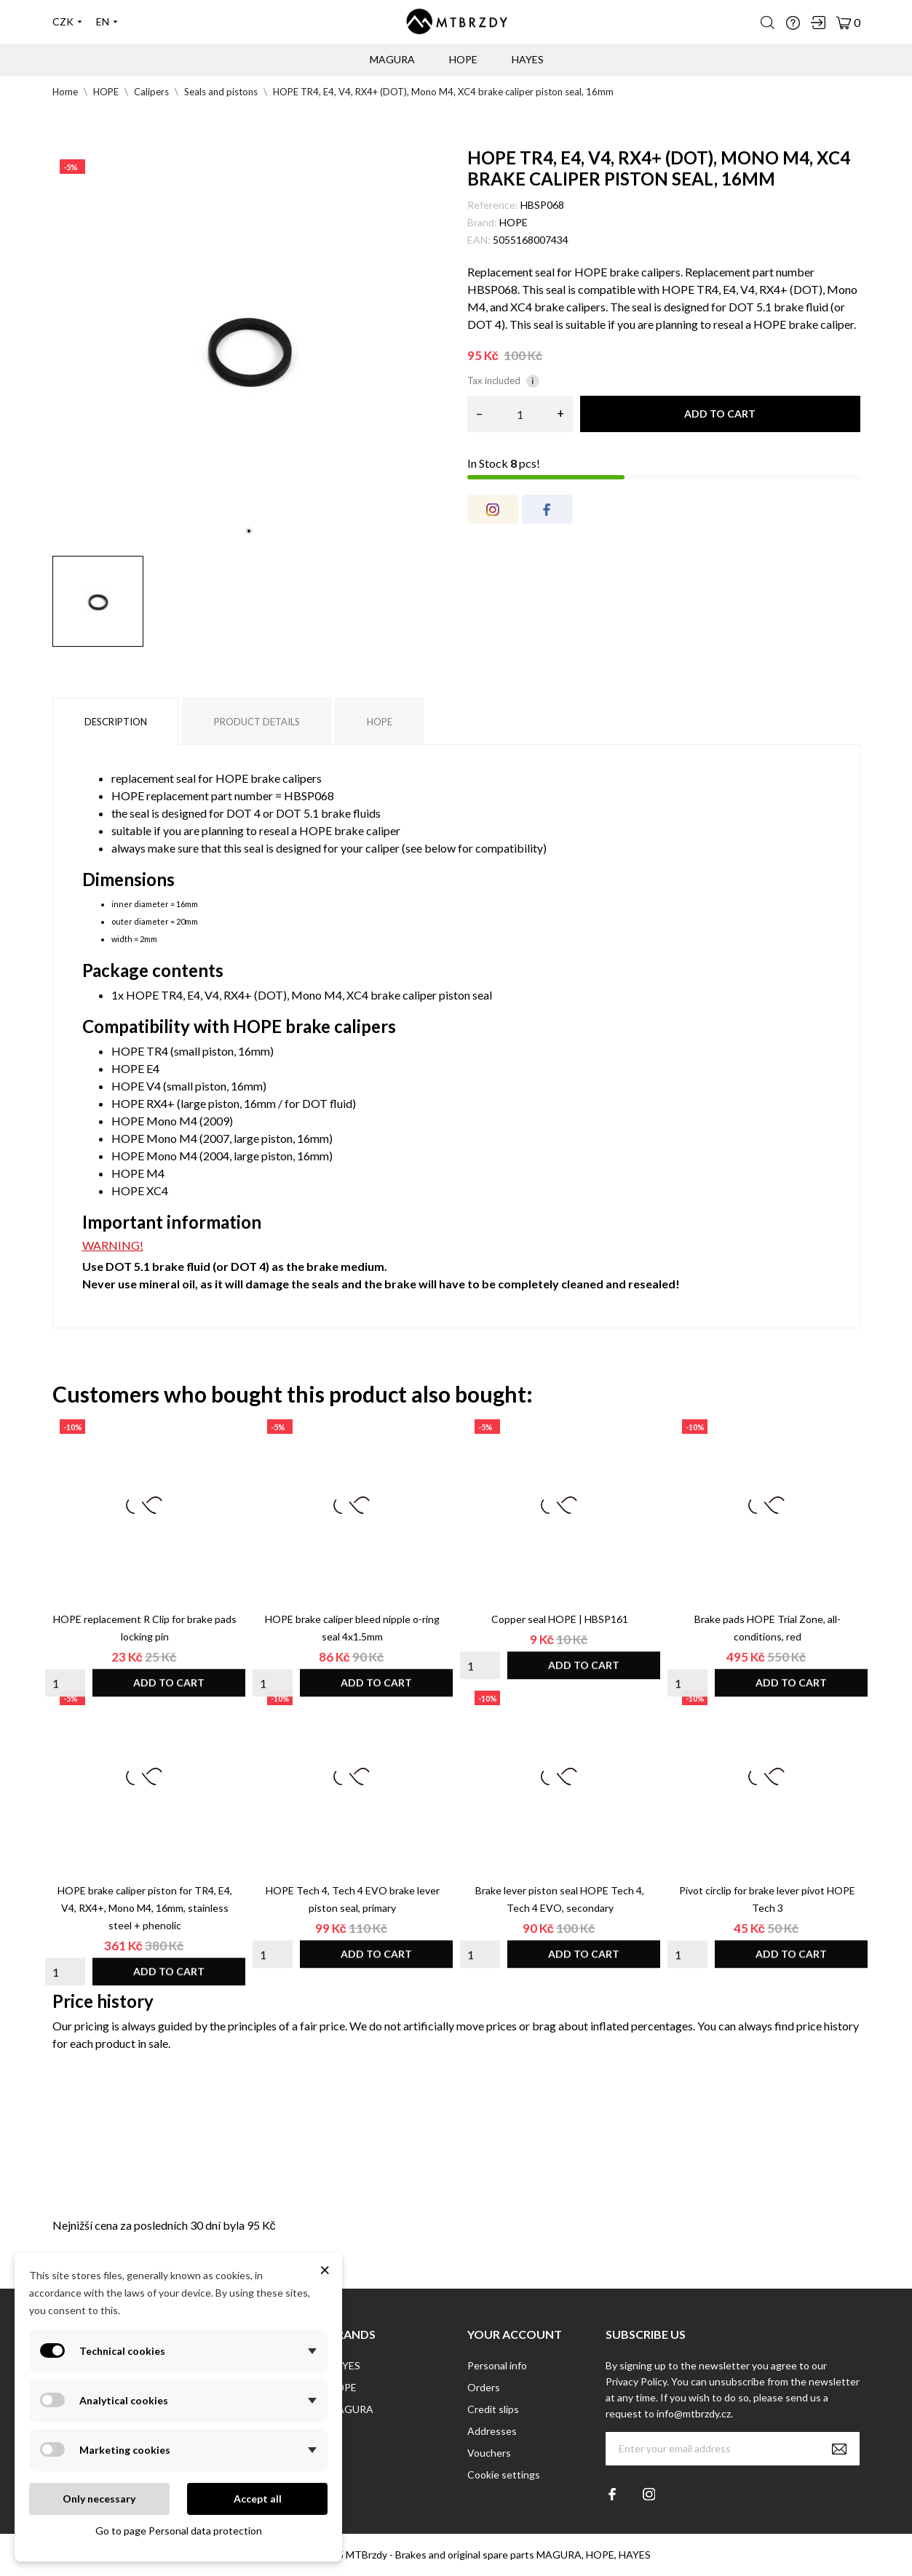 The height and width of the screenshot is (2576, 912). Describe the element at coordinates (492, 205) in the screenshot. I see `Reference:` at that location.